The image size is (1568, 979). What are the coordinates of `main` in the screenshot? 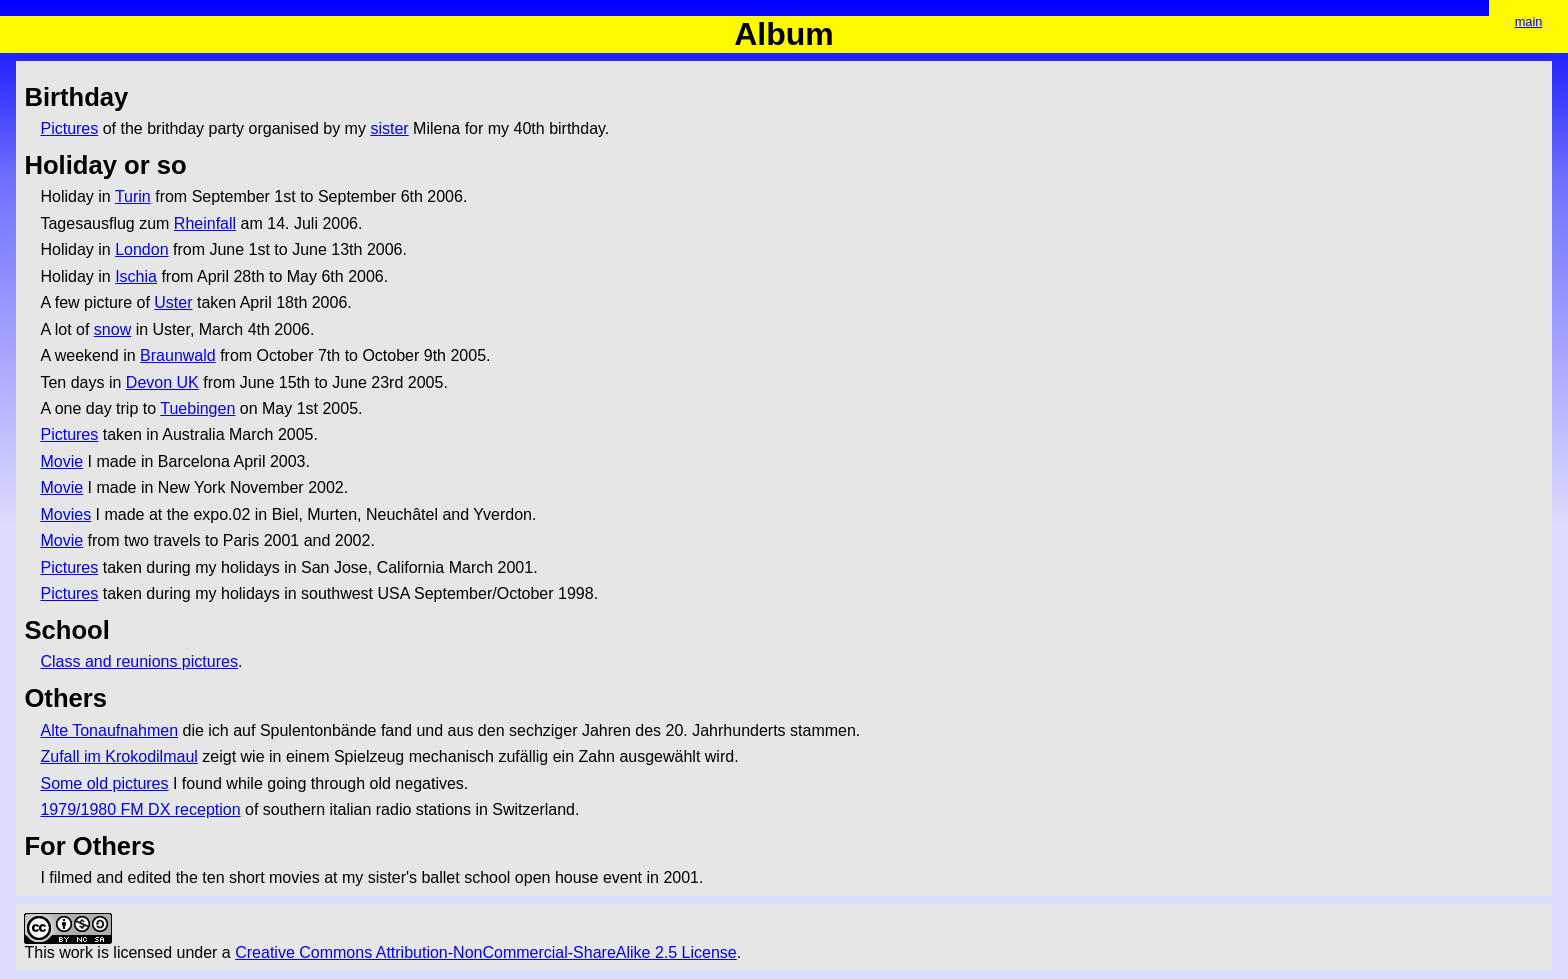 It's located at (1529, 21).